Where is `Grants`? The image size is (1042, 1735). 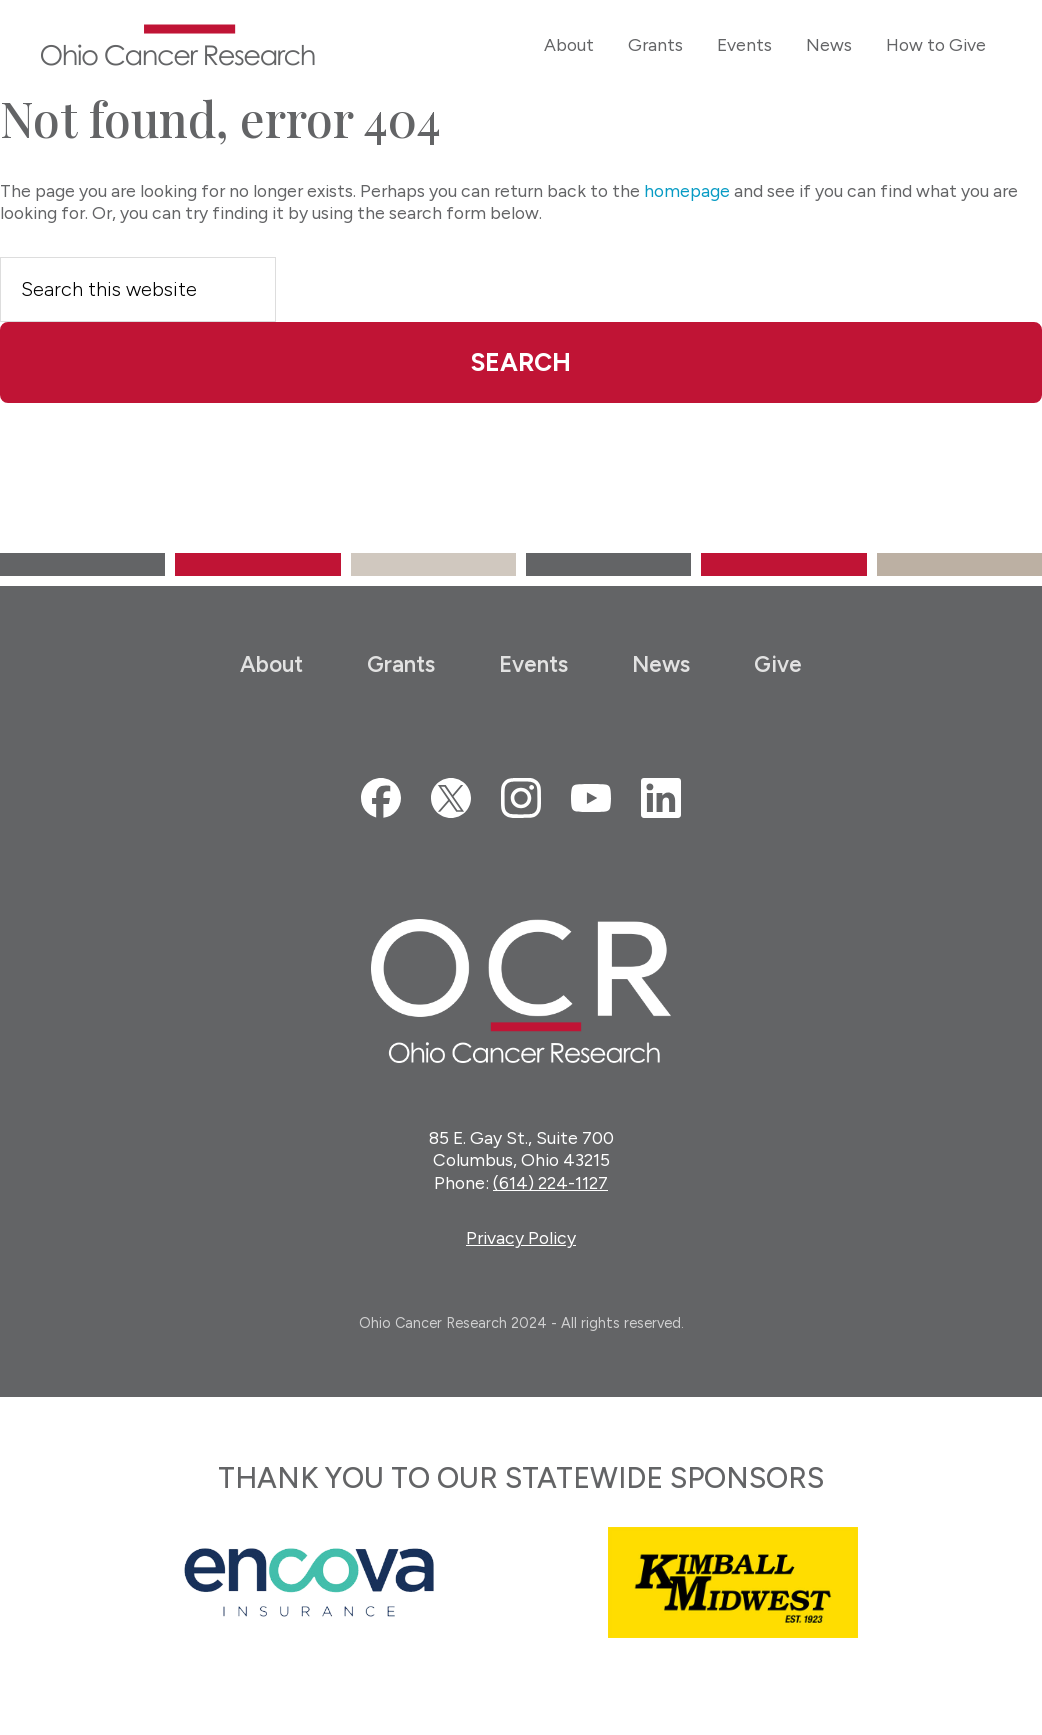 Grants is located at coordinates (401, 664).